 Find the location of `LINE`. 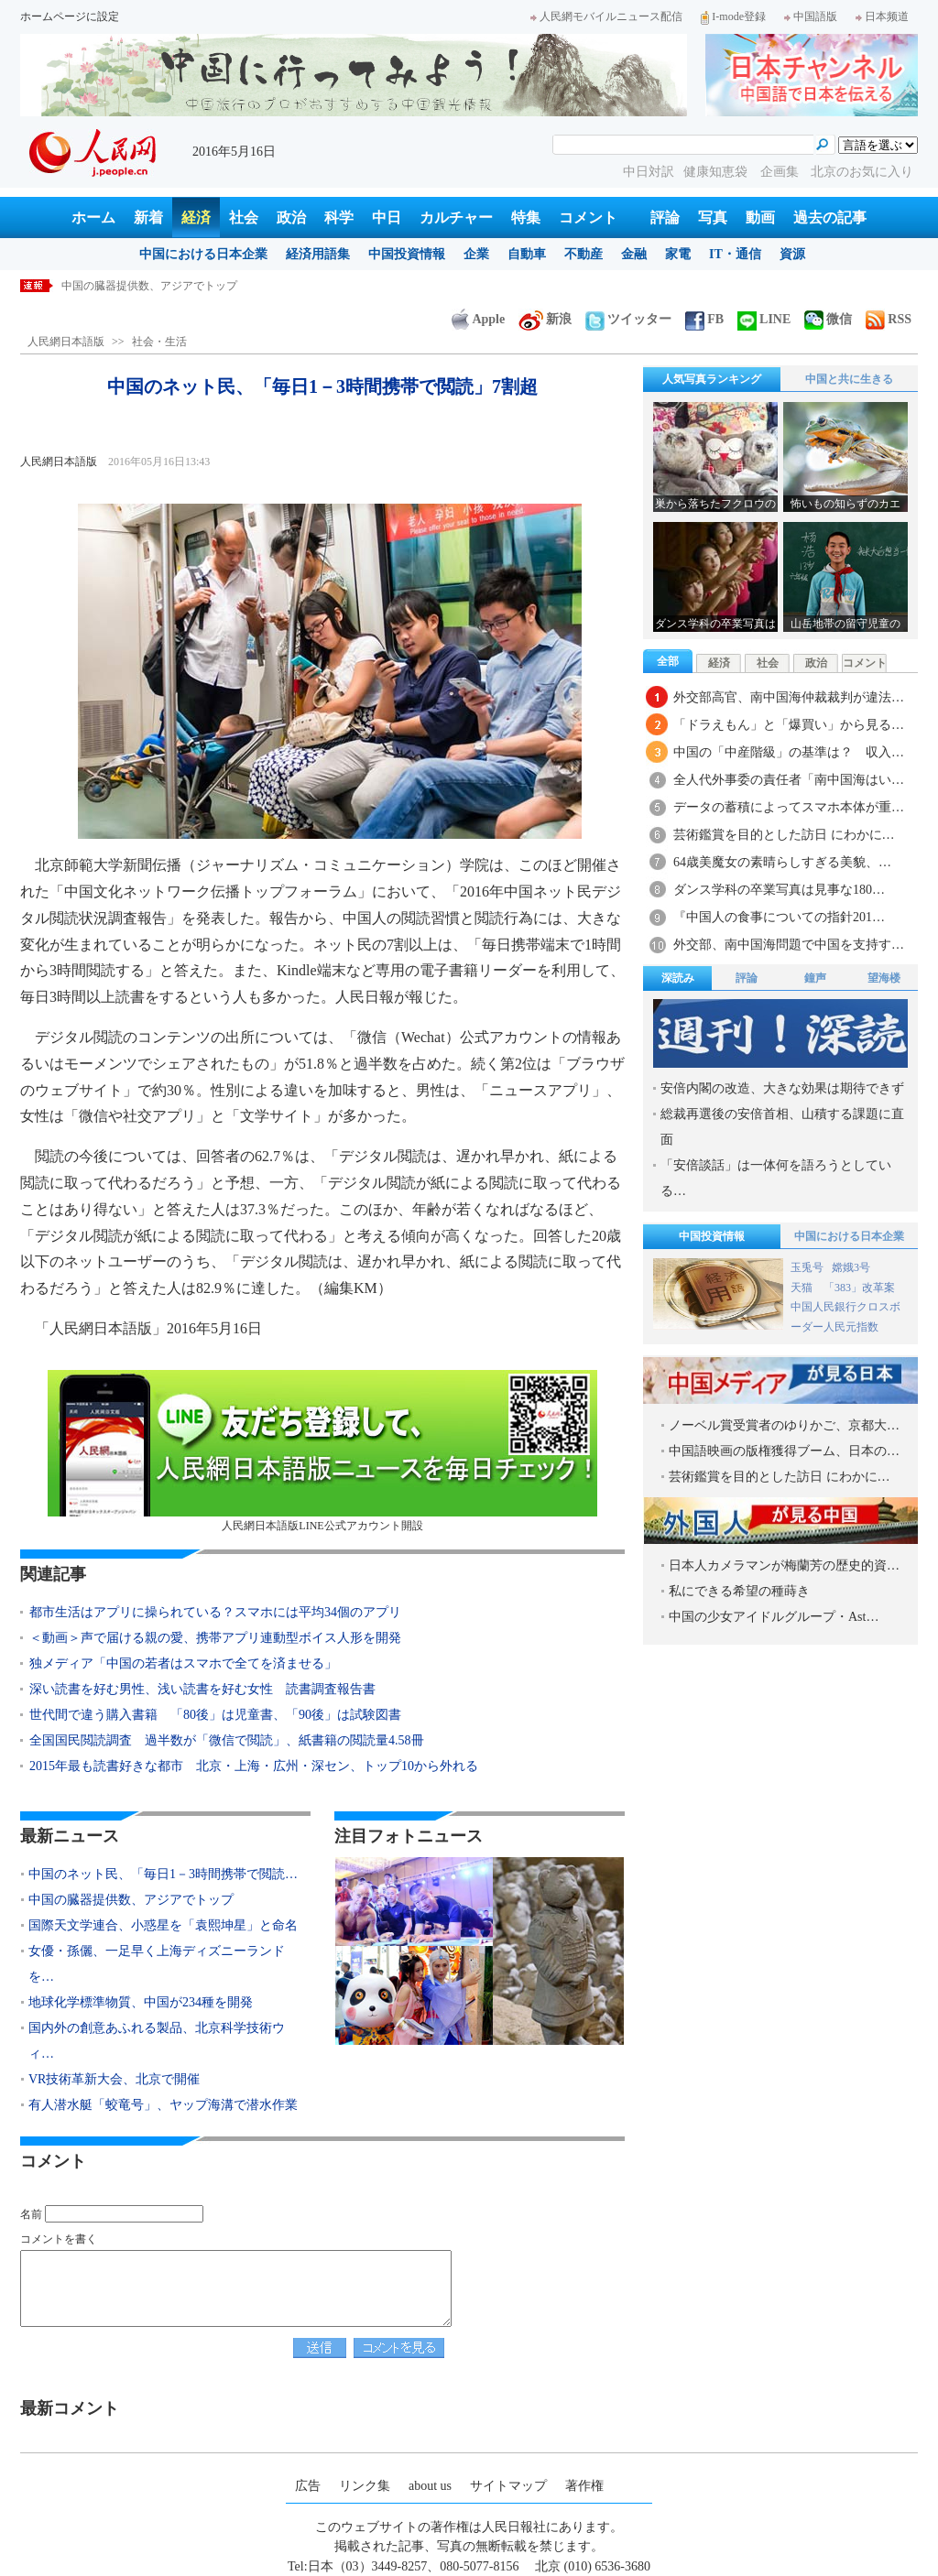

LINE is located at coordinates (764, 319).